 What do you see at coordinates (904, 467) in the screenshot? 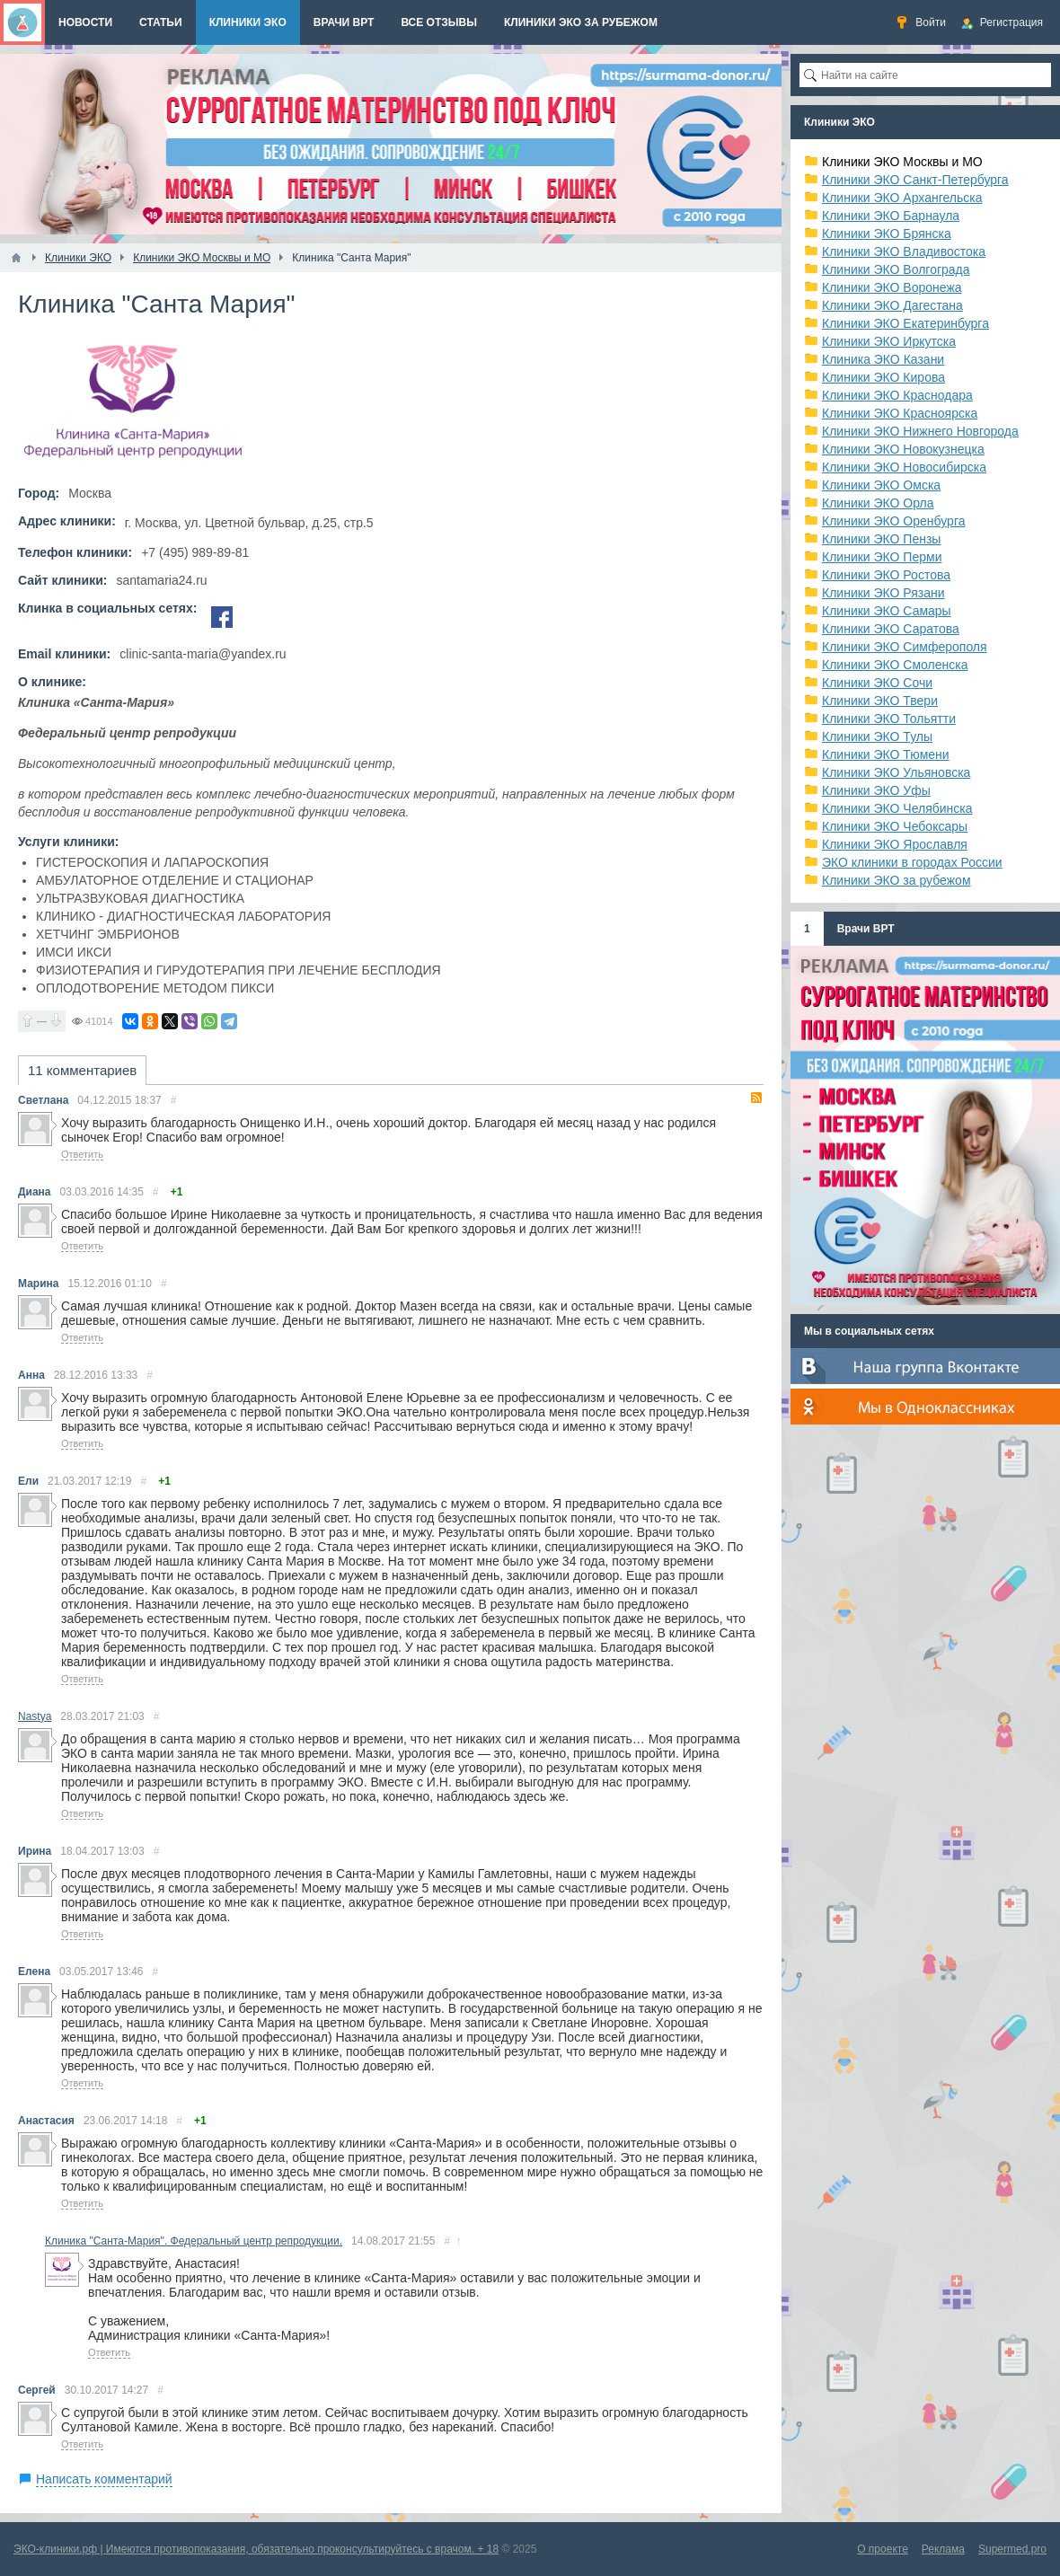
I see `Клиники ЭКО Новосибирска` at bounding box center [904, 467].